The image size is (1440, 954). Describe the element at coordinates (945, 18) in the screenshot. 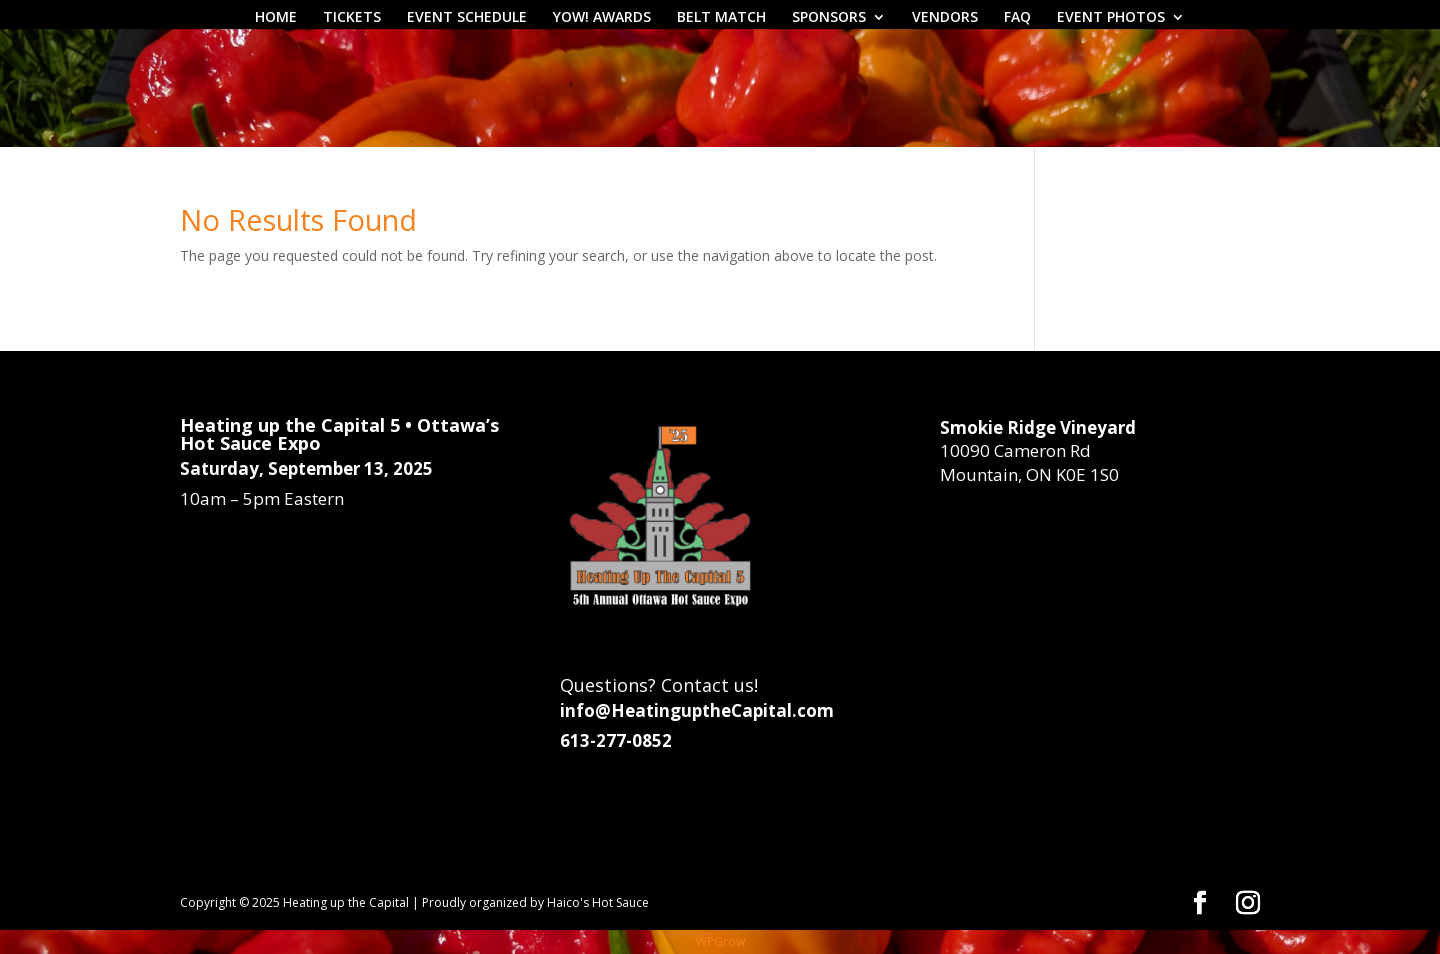

I see `VENDORS` at that location.